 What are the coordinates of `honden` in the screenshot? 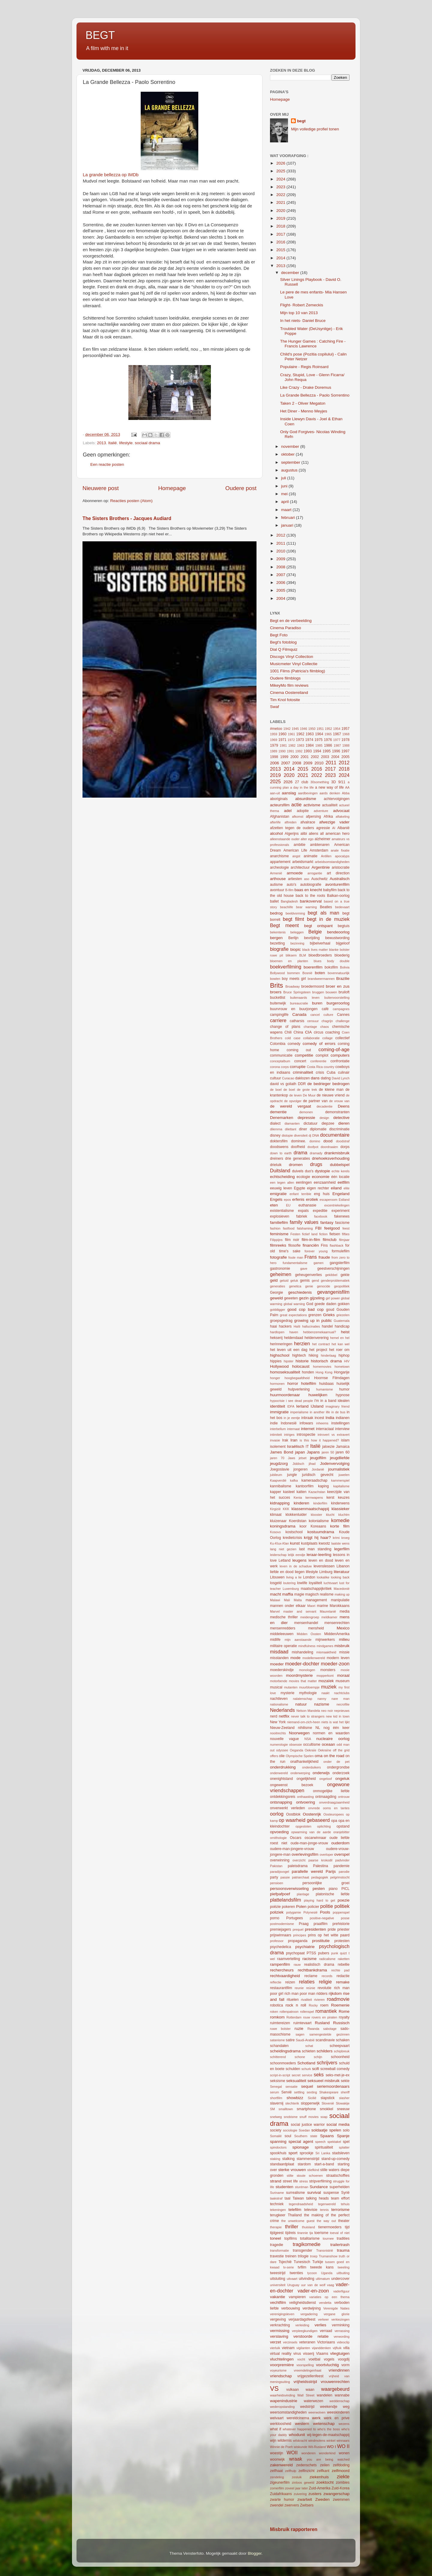 It's located at (308, 1372).